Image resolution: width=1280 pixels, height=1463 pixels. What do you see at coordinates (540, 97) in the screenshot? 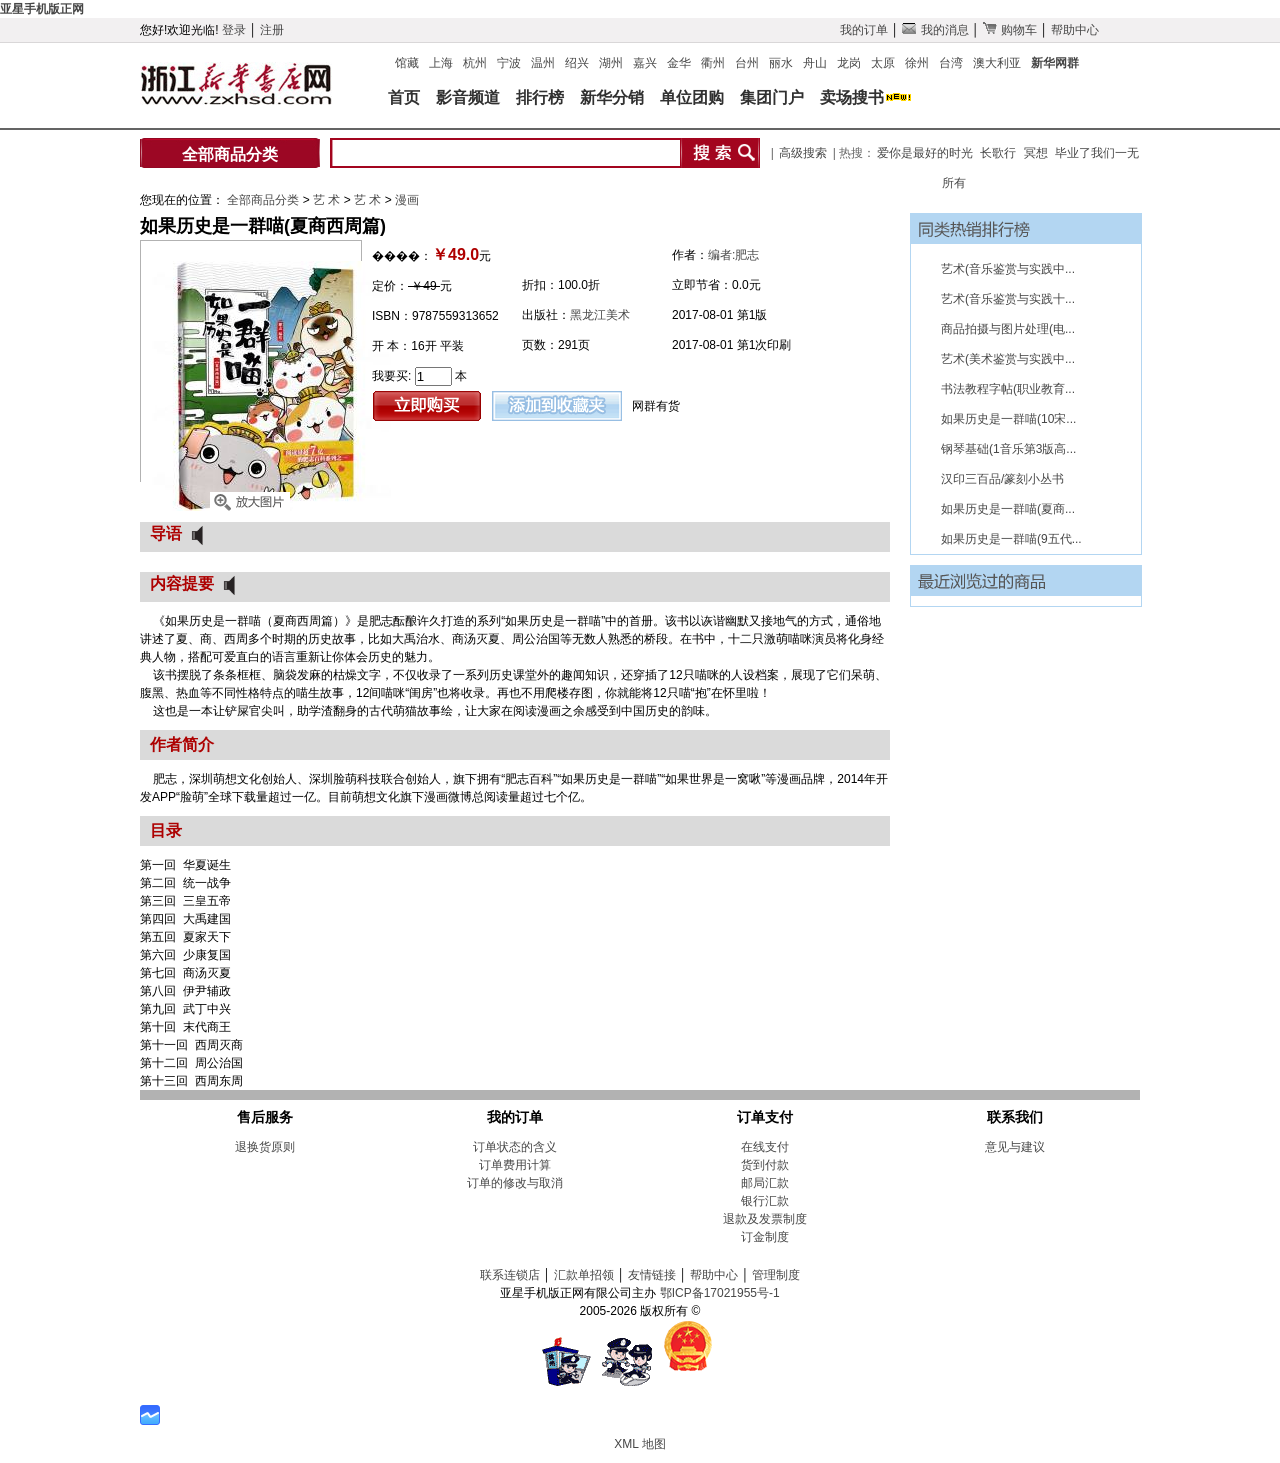
I see `排行榜` at bounding box center [540, 97].